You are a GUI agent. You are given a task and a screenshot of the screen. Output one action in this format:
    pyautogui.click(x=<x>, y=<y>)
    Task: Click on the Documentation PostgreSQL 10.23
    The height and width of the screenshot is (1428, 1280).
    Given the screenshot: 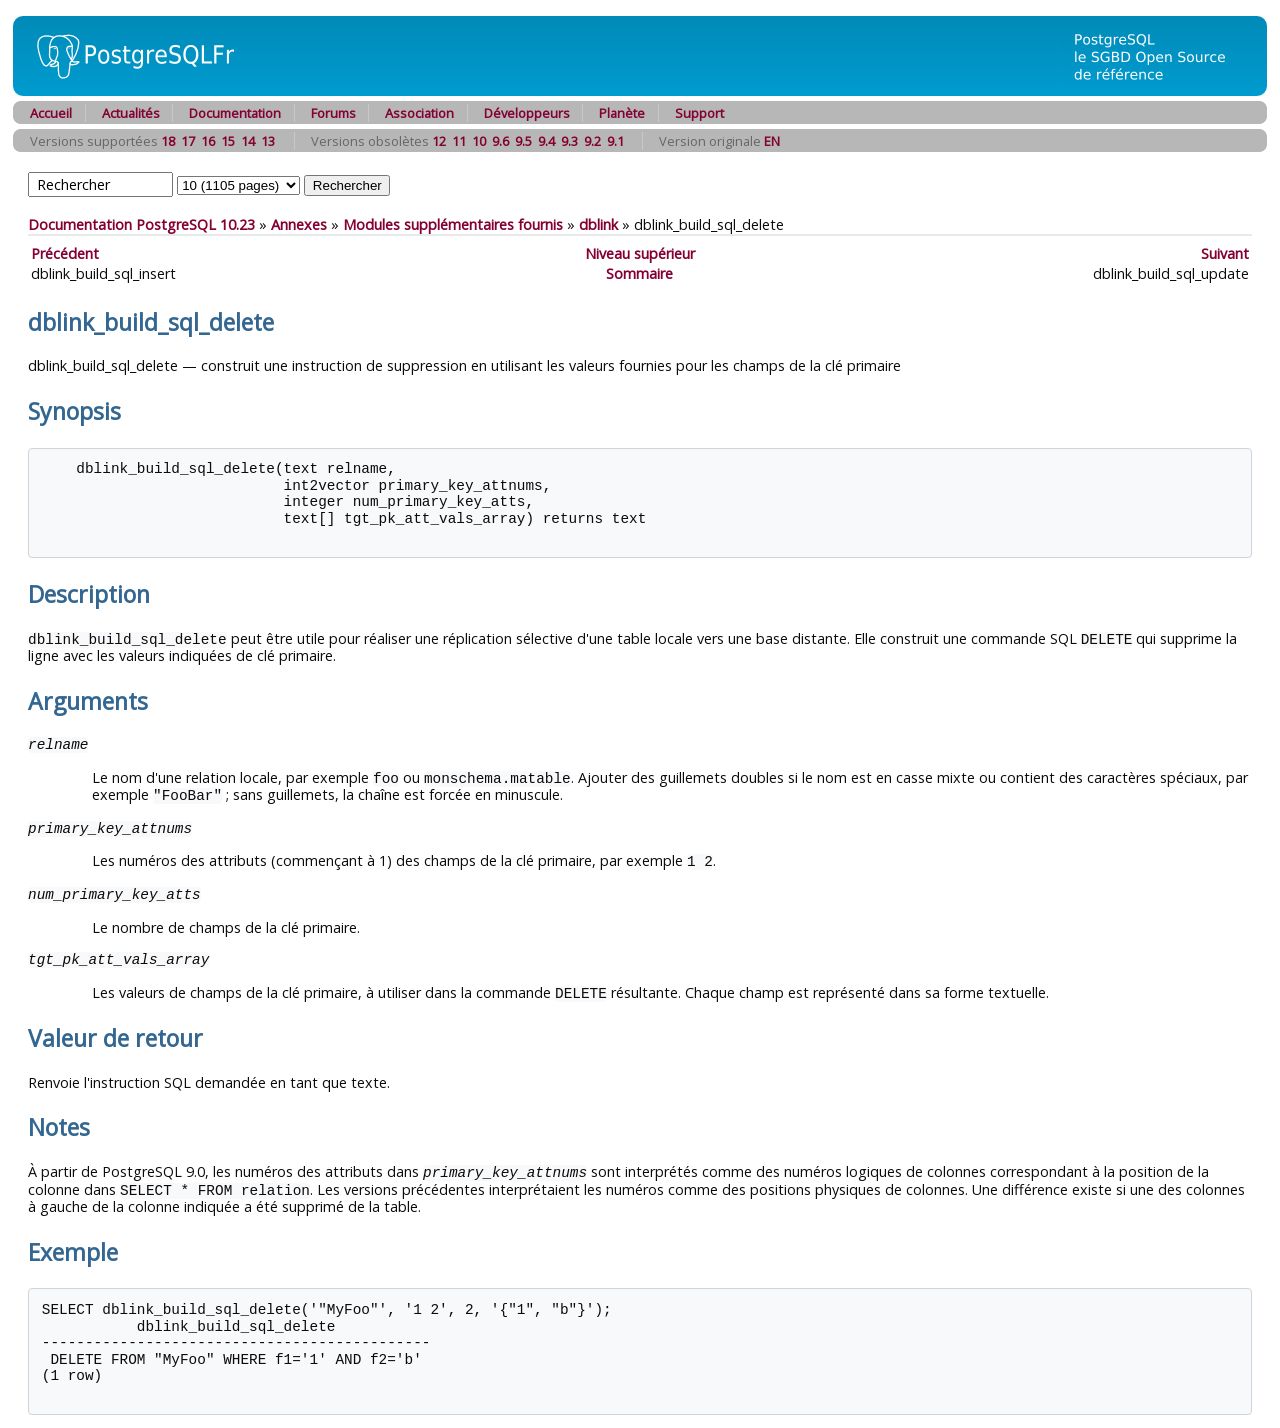 What is the action you would take?
    pyautogui.click(x=141, y=224)
    